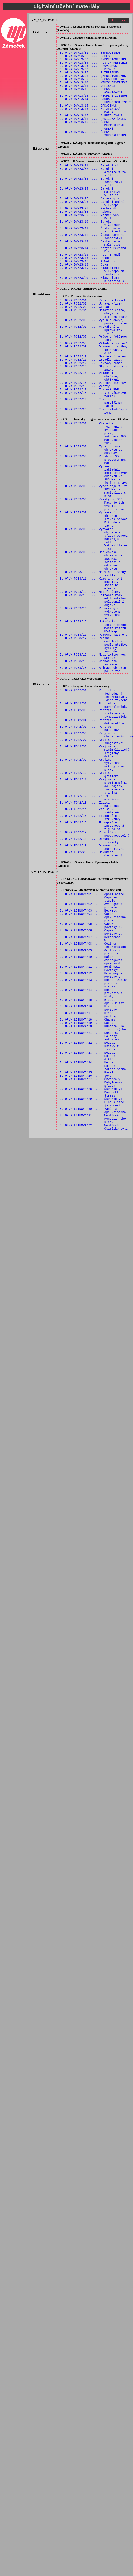 This screenshot has width=133, height=2576. I want to click on EU OPVK DVK13/17 ... SURREALISMUS, so click(91, 130).